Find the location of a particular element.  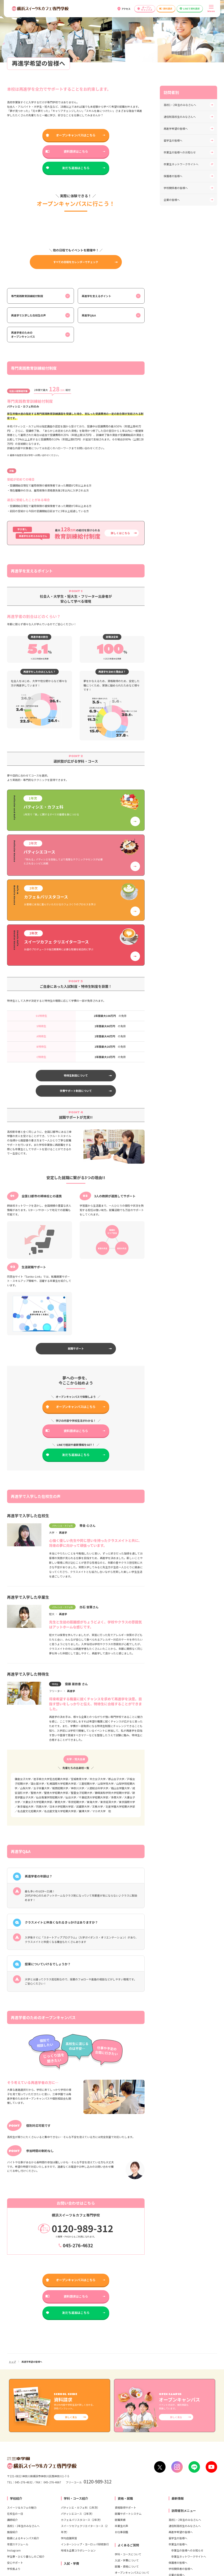

トップ is located at coordinates (12, 2361).